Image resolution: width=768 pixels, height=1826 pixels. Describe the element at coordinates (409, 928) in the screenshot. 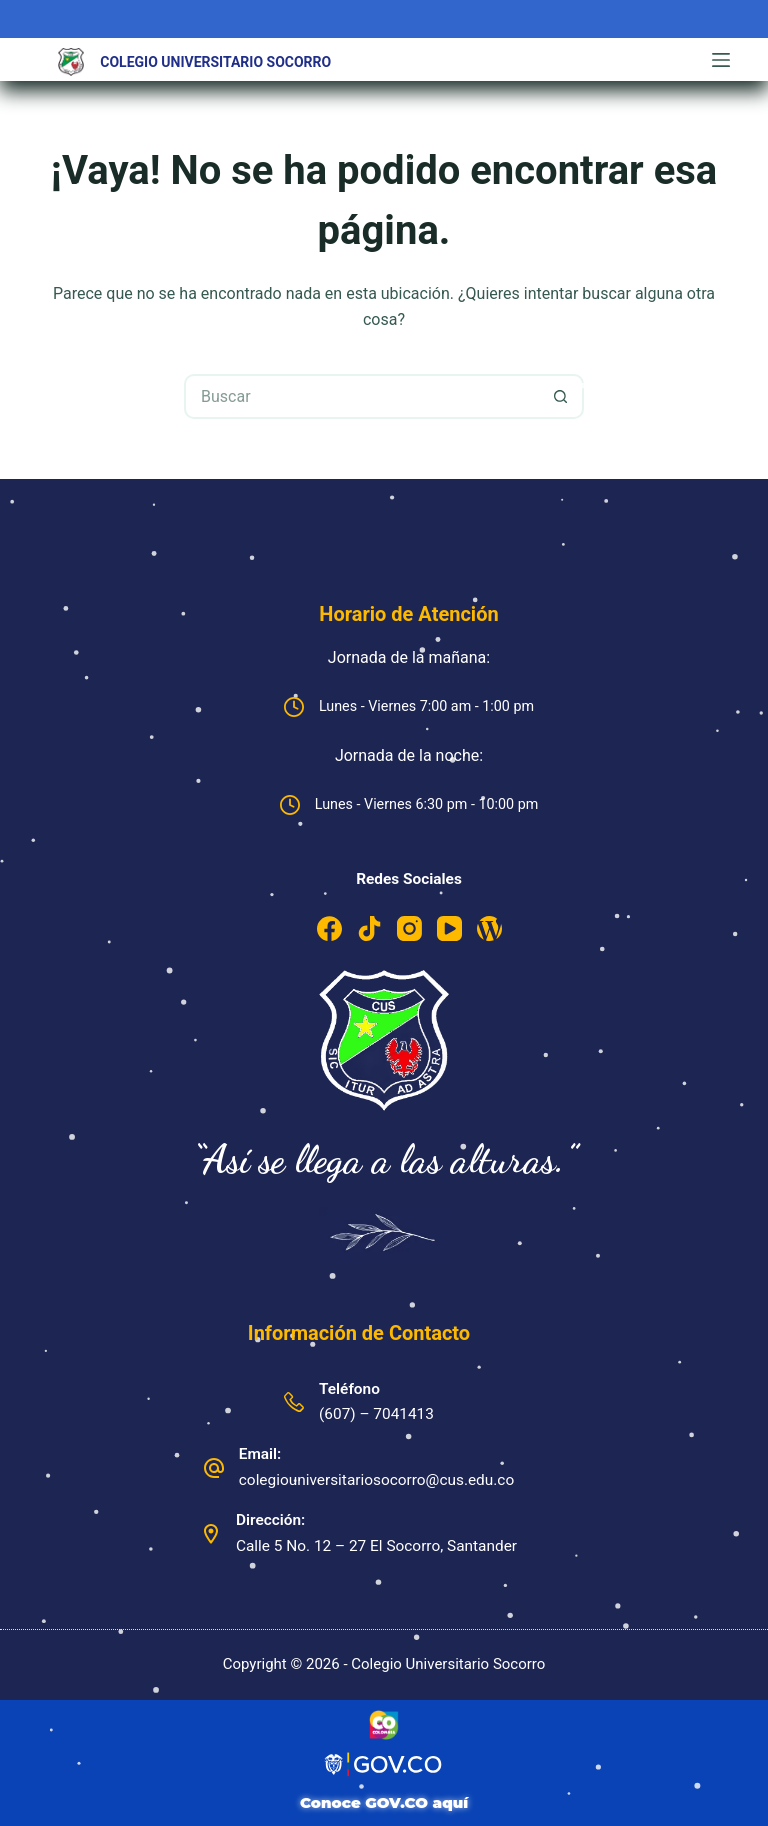

I see `[Instagram]` at that location.